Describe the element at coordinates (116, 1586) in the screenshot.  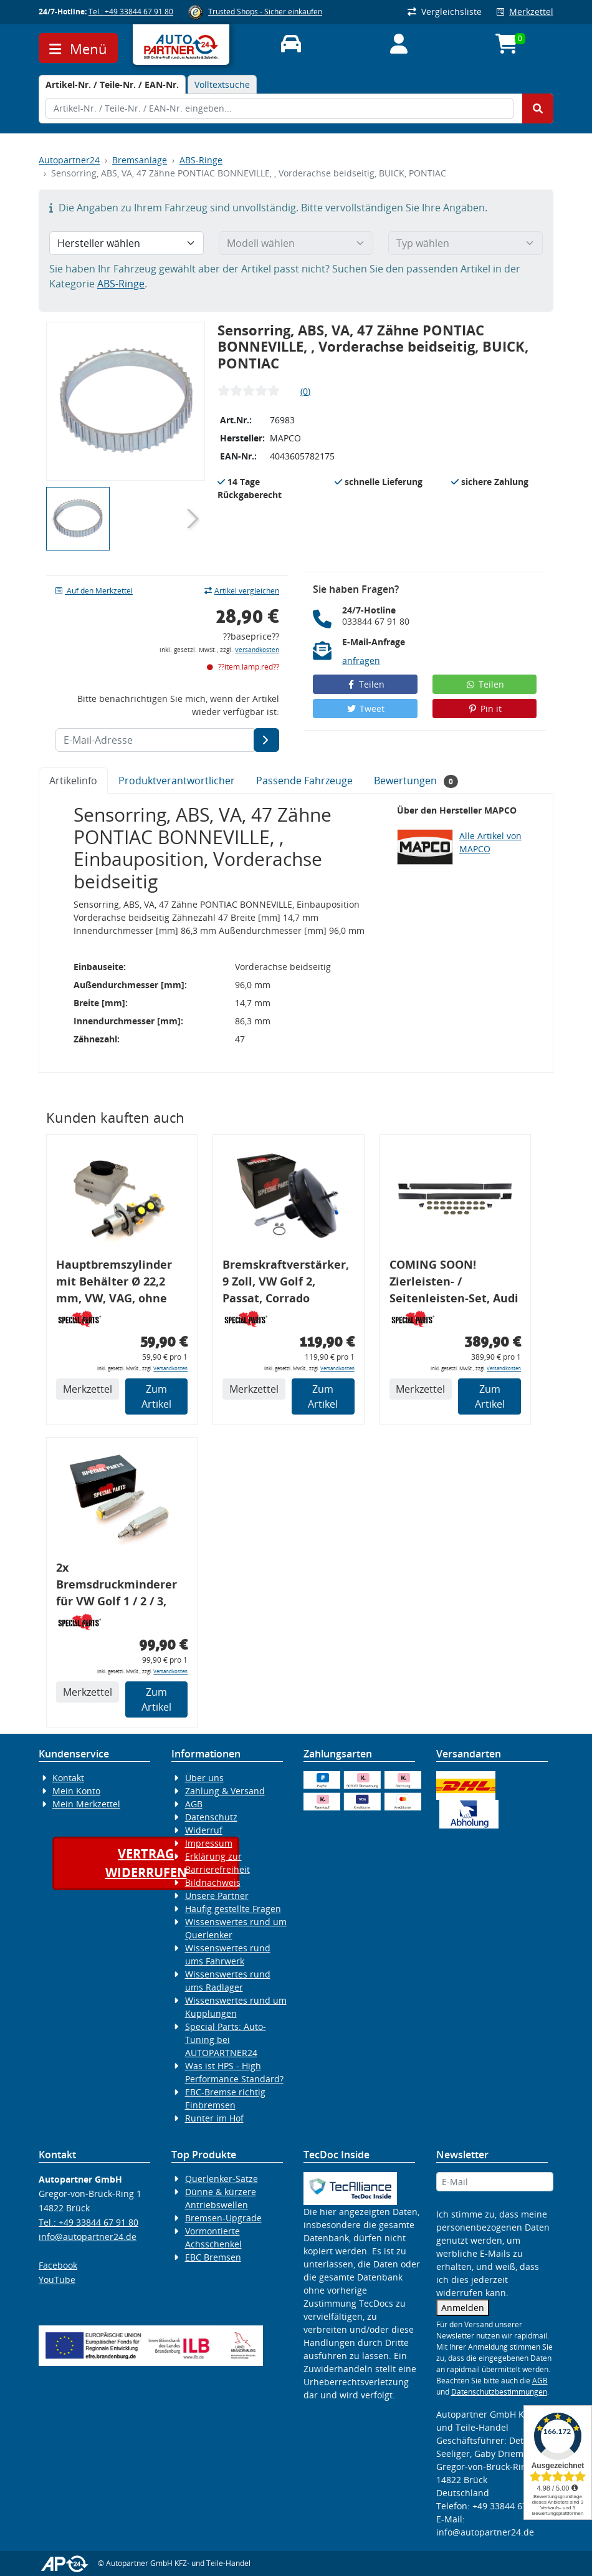
I see `2x Bremsdruckminderer für VW Golf 1 / 2 / 3, Bremskraftregler für G60 / 16V / VR6` at that location.